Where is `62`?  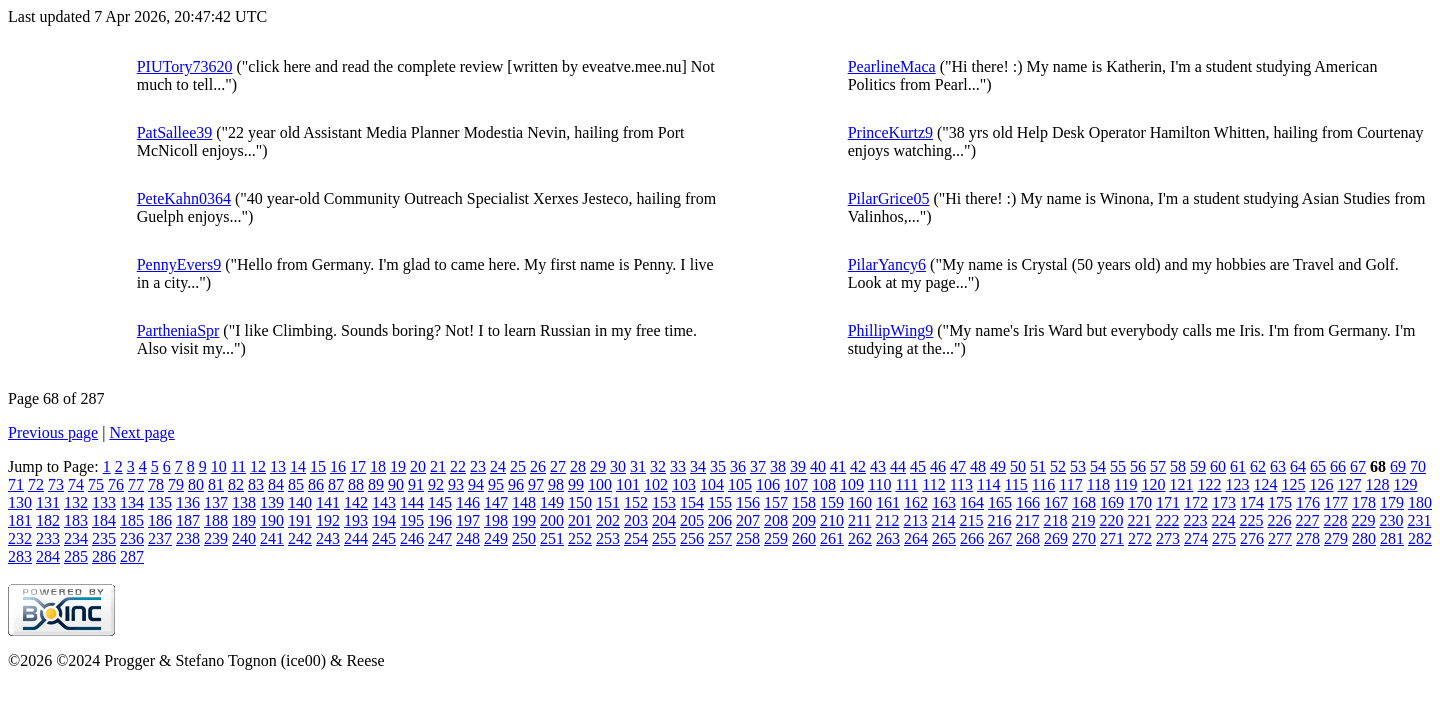
62 is located at coordinates (1258, 466).